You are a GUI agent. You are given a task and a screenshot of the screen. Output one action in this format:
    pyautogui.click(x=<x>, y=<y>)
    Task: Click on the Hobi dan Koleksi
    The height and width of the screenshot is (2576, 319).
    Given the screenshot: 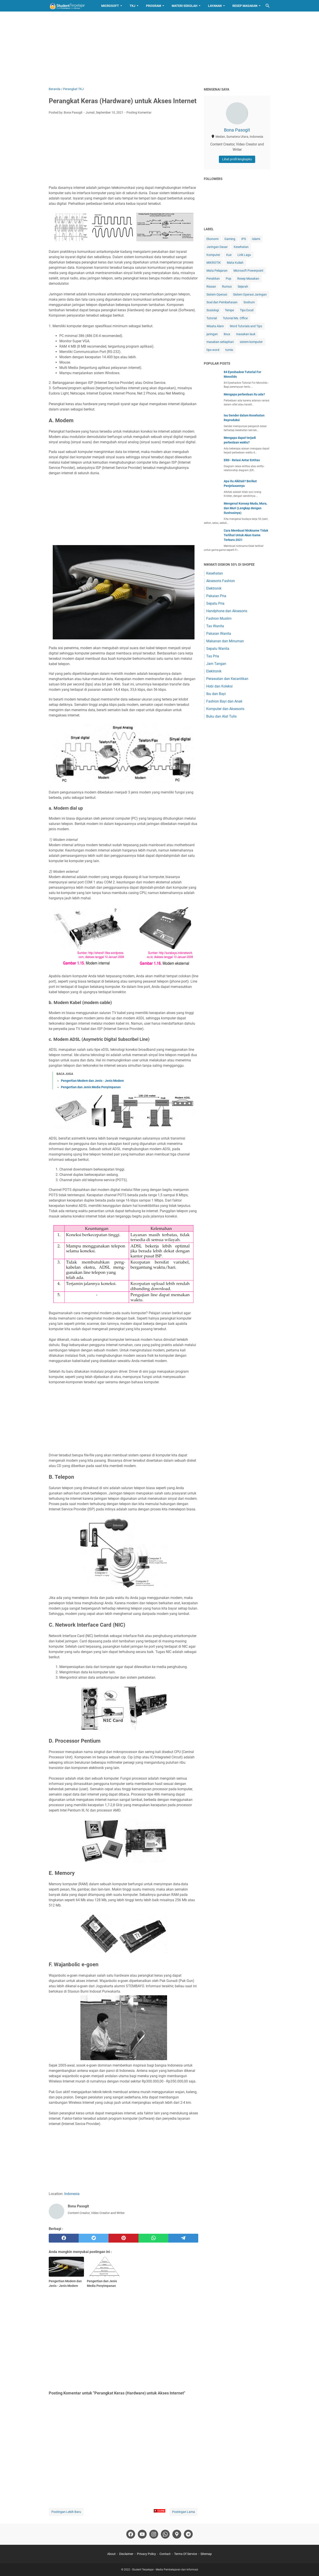 What is the action you would take?
    pyautogui.click(x=219, y=686)
    